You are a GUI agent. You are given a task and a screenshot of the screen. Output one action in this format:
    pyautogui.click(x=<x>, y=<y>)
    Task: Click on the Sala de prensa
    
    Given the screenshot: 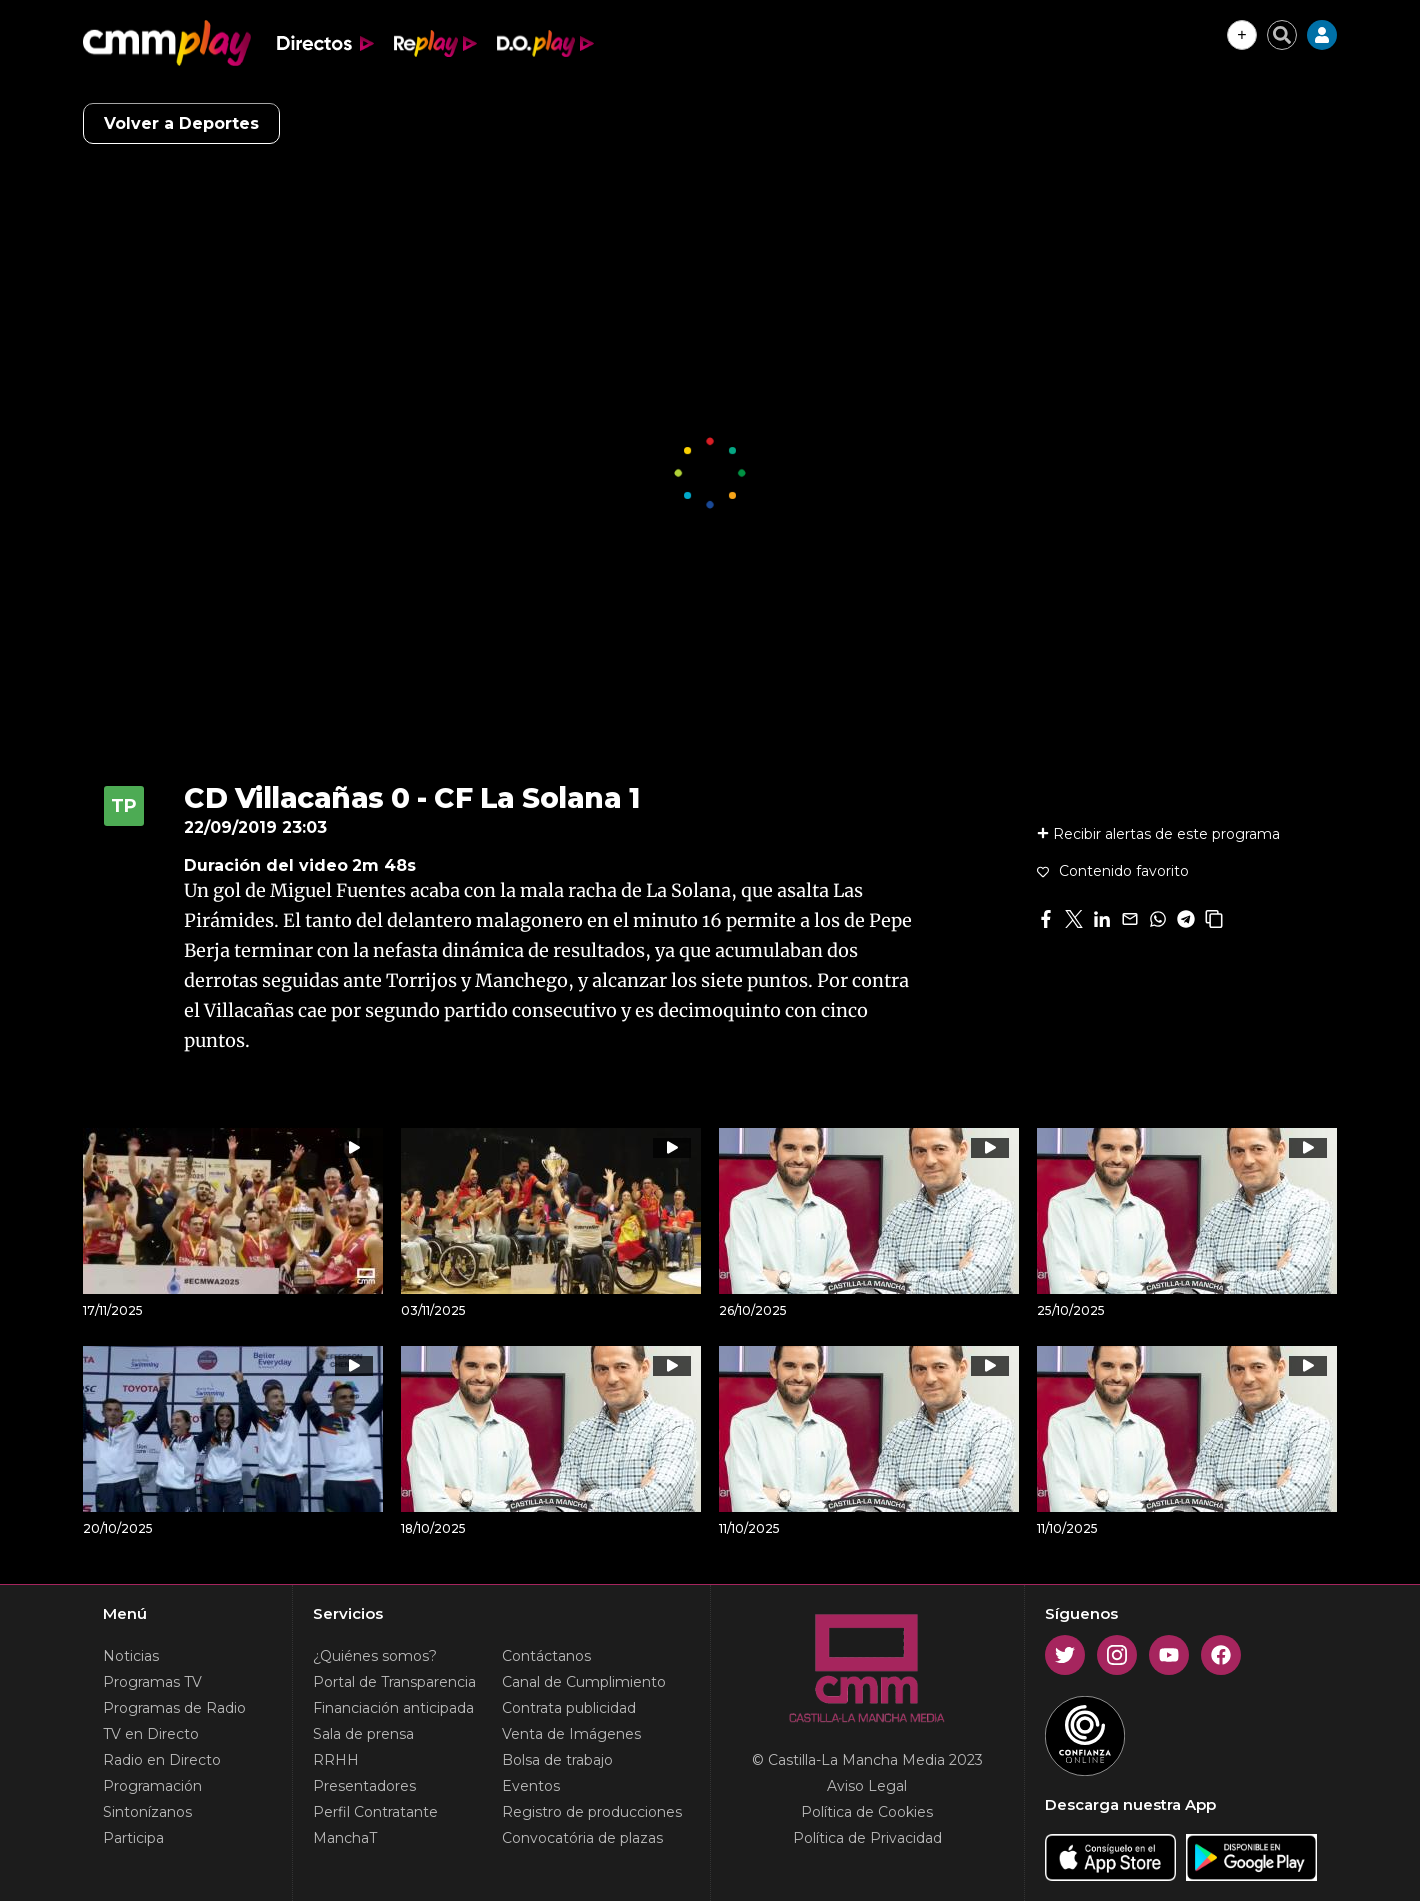 What is the action you would take?
    pyautogui.click(x=363, y=1734)
    